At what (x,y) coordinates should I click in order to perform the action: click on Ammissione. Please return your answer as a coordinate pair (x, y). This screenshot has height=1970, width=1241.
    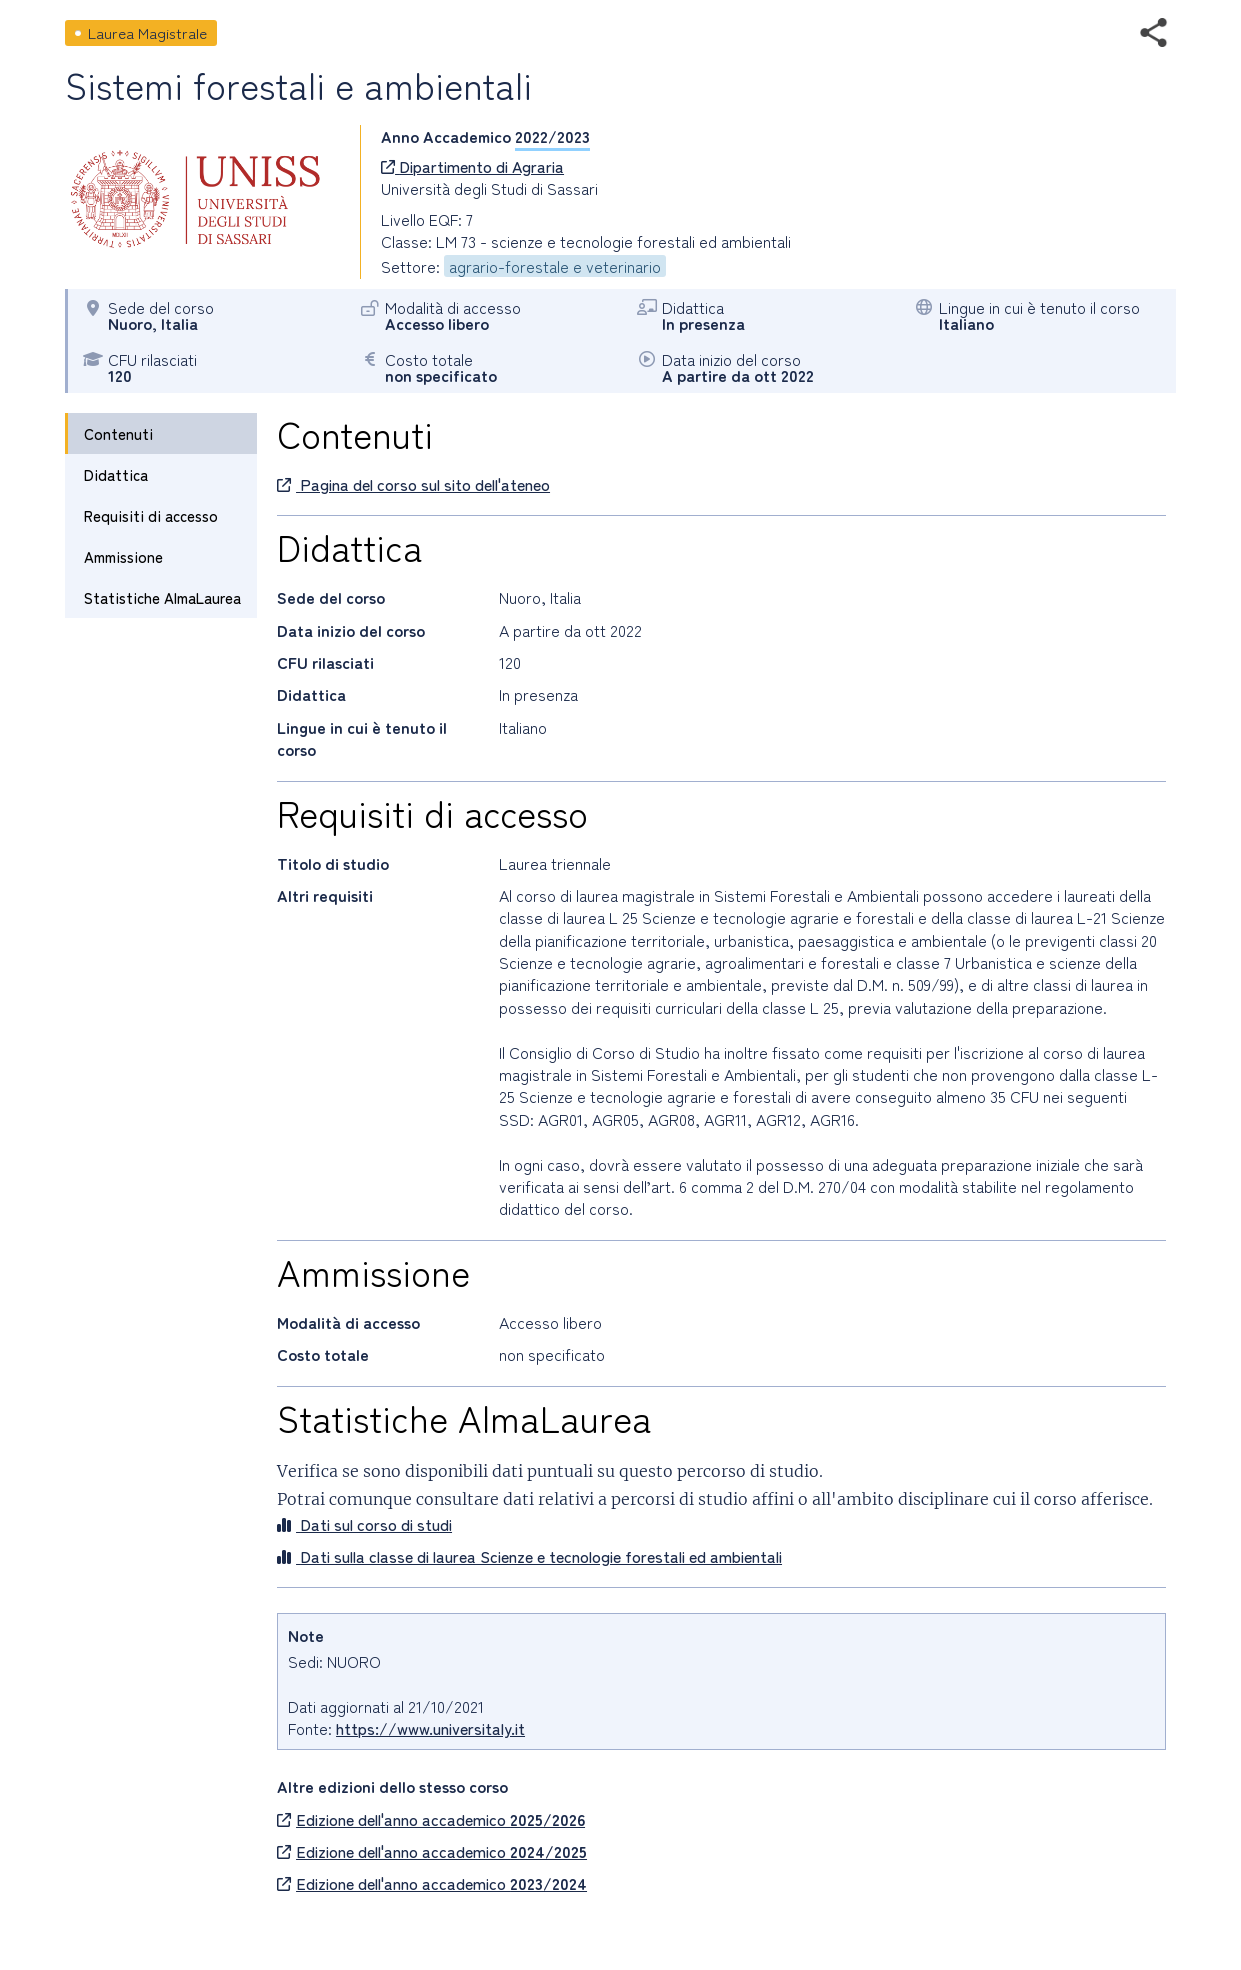
    Looking at the image, I should click on (123, 556).